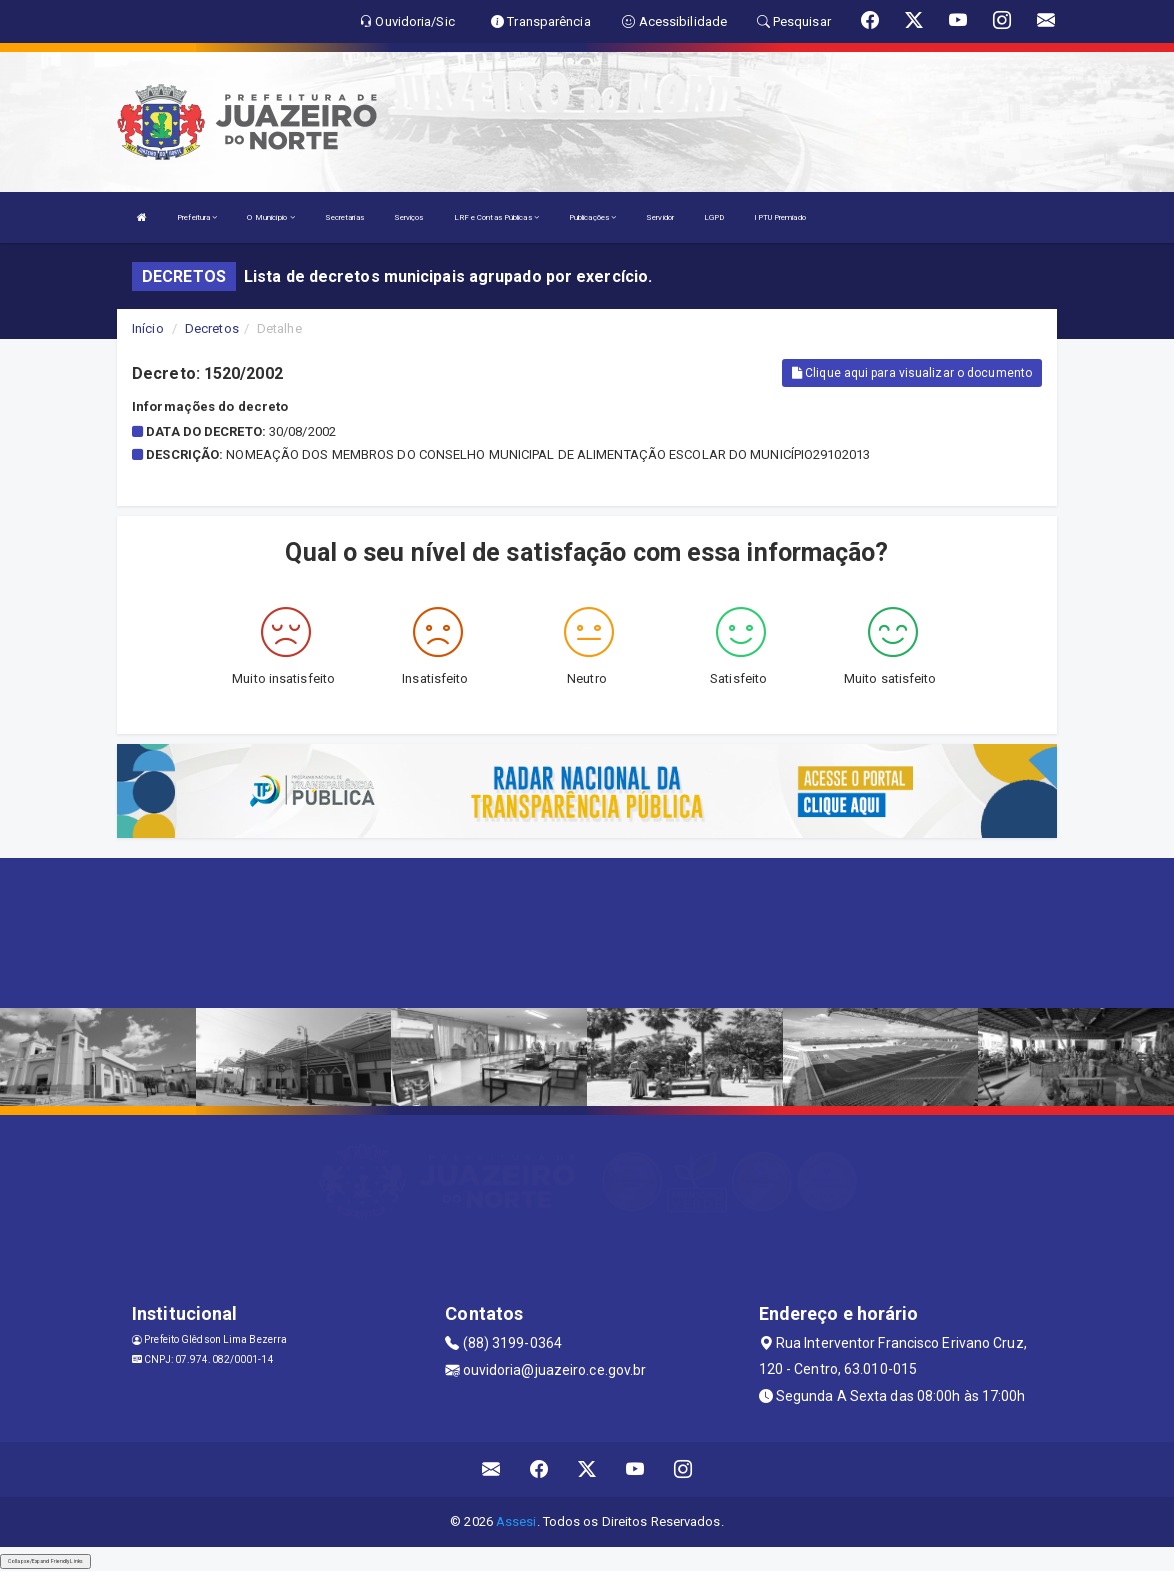 This screenshot has height=1571, width=1174. Describe the element at coordinates (714, 217) in the screenshot. I see `LGPD` at that location.